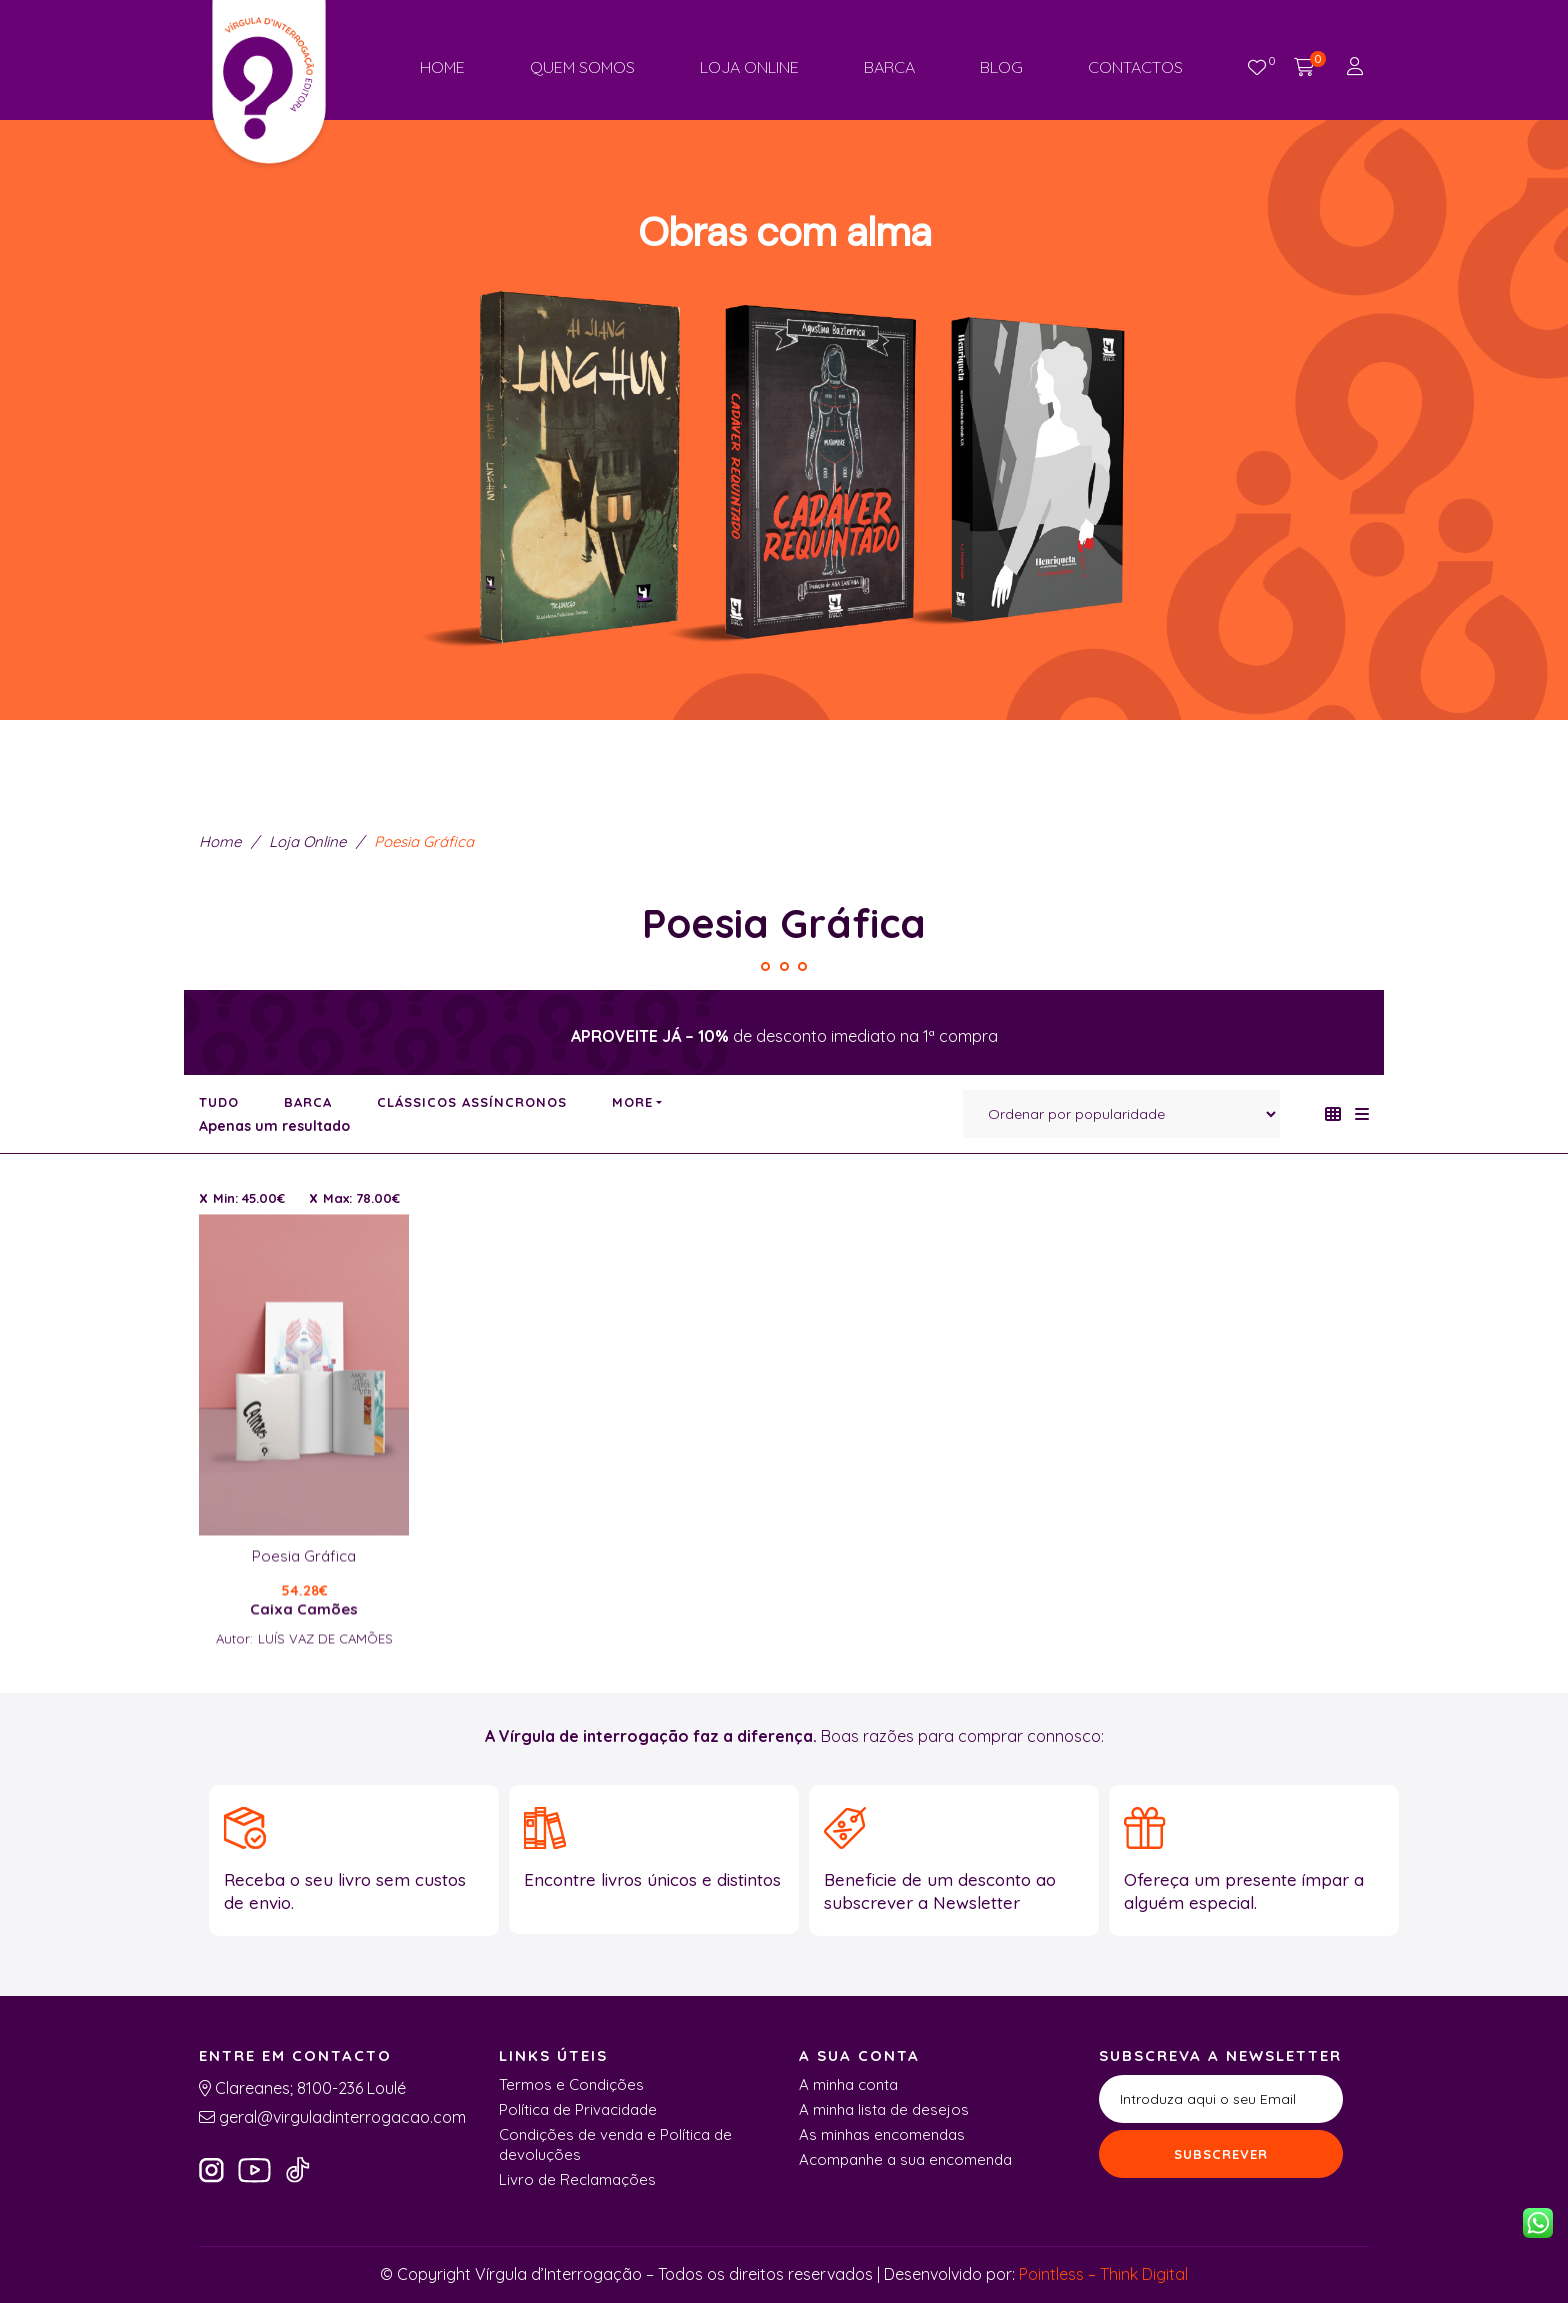  I want to click on Min:, so click(249, 1198).